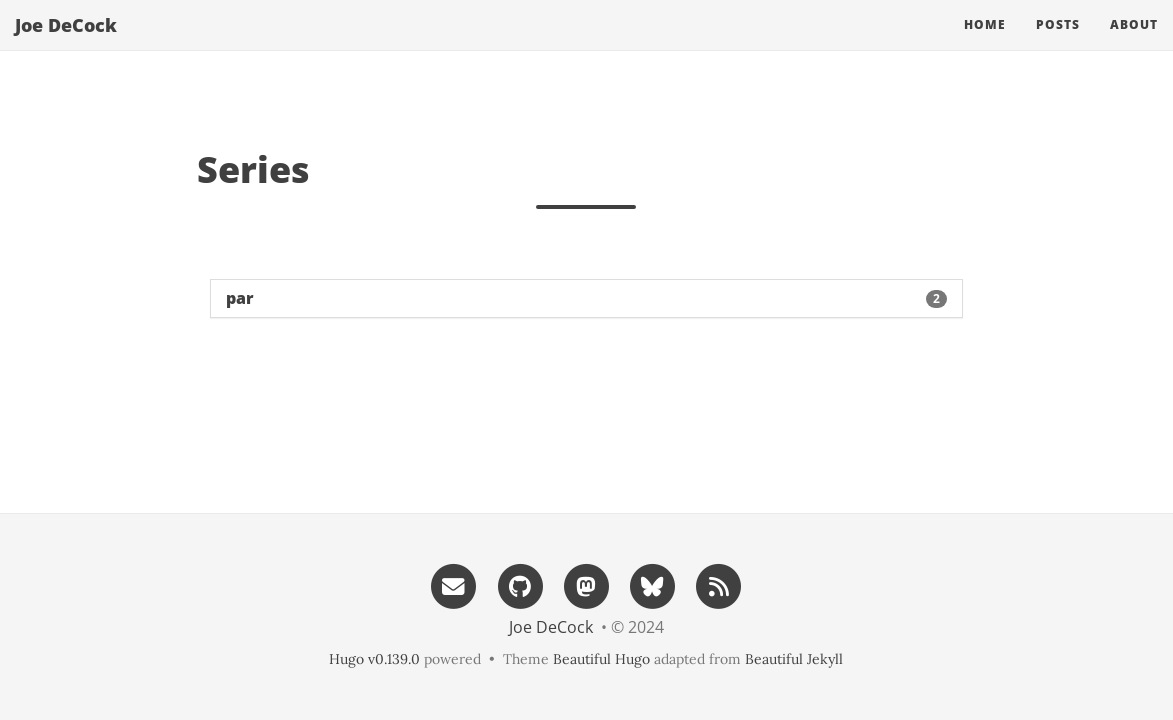 This screenshot has width=1173, height=720. Describe the element at coordinates (66, 45) in the screenshot. I see `Joe DeCock` at that location.